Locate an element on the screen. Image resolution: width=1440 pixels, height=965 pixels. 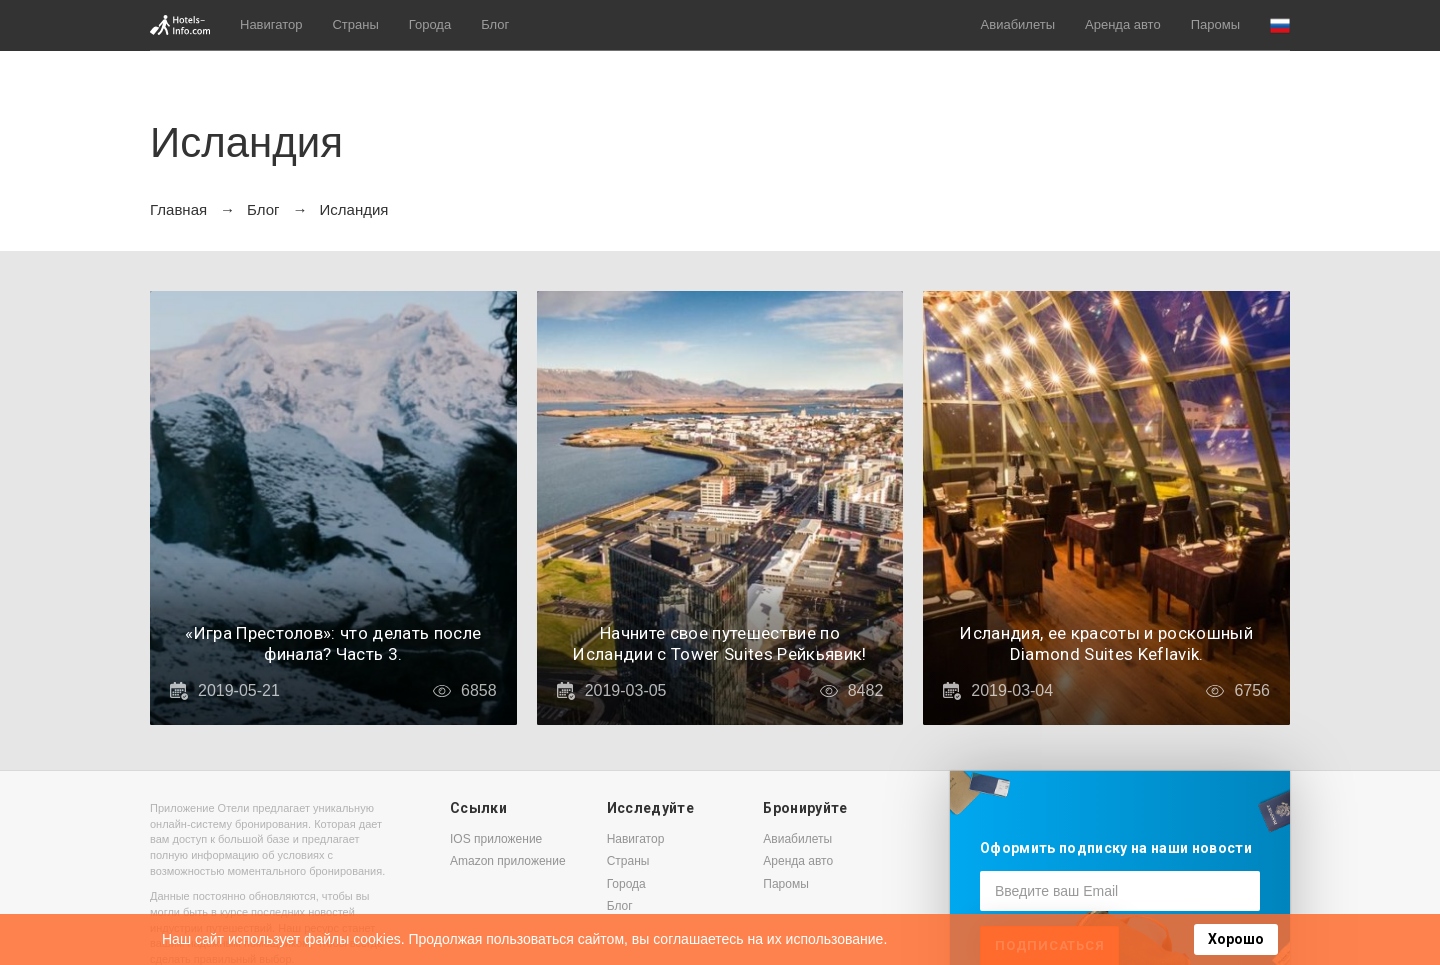
Блог is located at coordinates (495, 24).